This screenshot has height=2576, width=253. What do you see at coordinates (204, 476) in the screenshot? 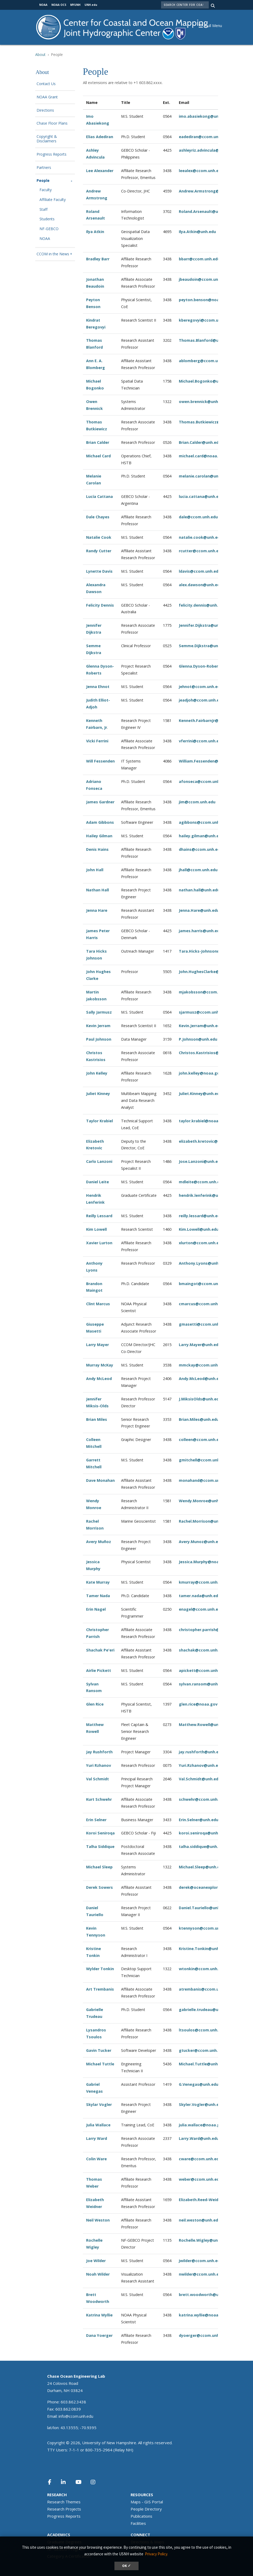
I see `melanie.carolan@unh.edu` at bounding box center [204, 476].